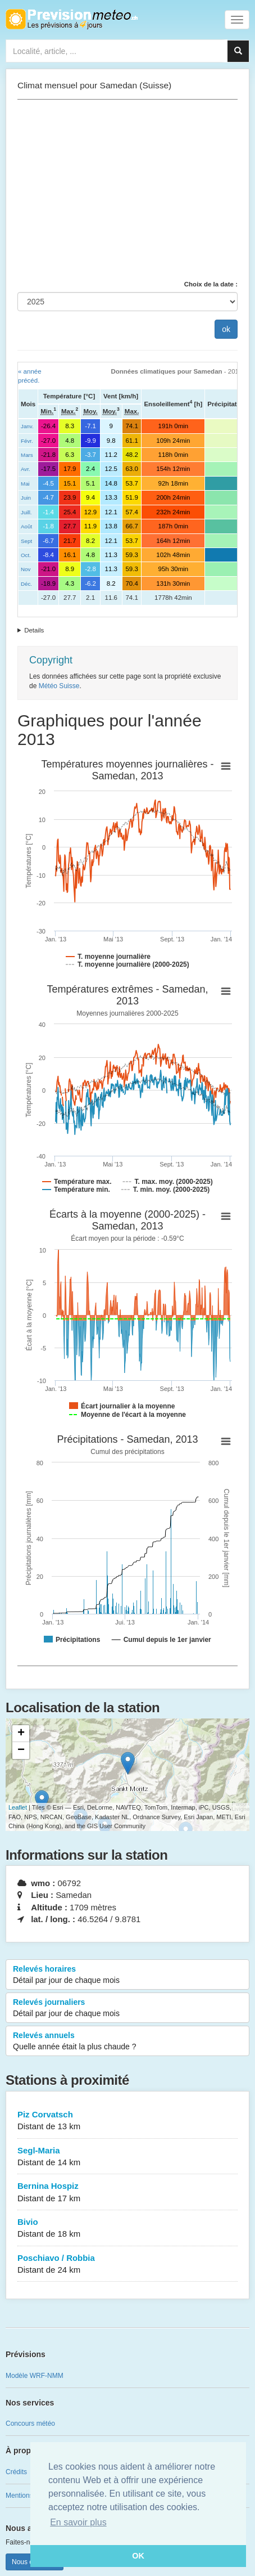 This screenshot has width=255, height=2576. Describe the element at coordinates (127, 2192) in the screenshot. I see `Bernina Hospiz` at that location.